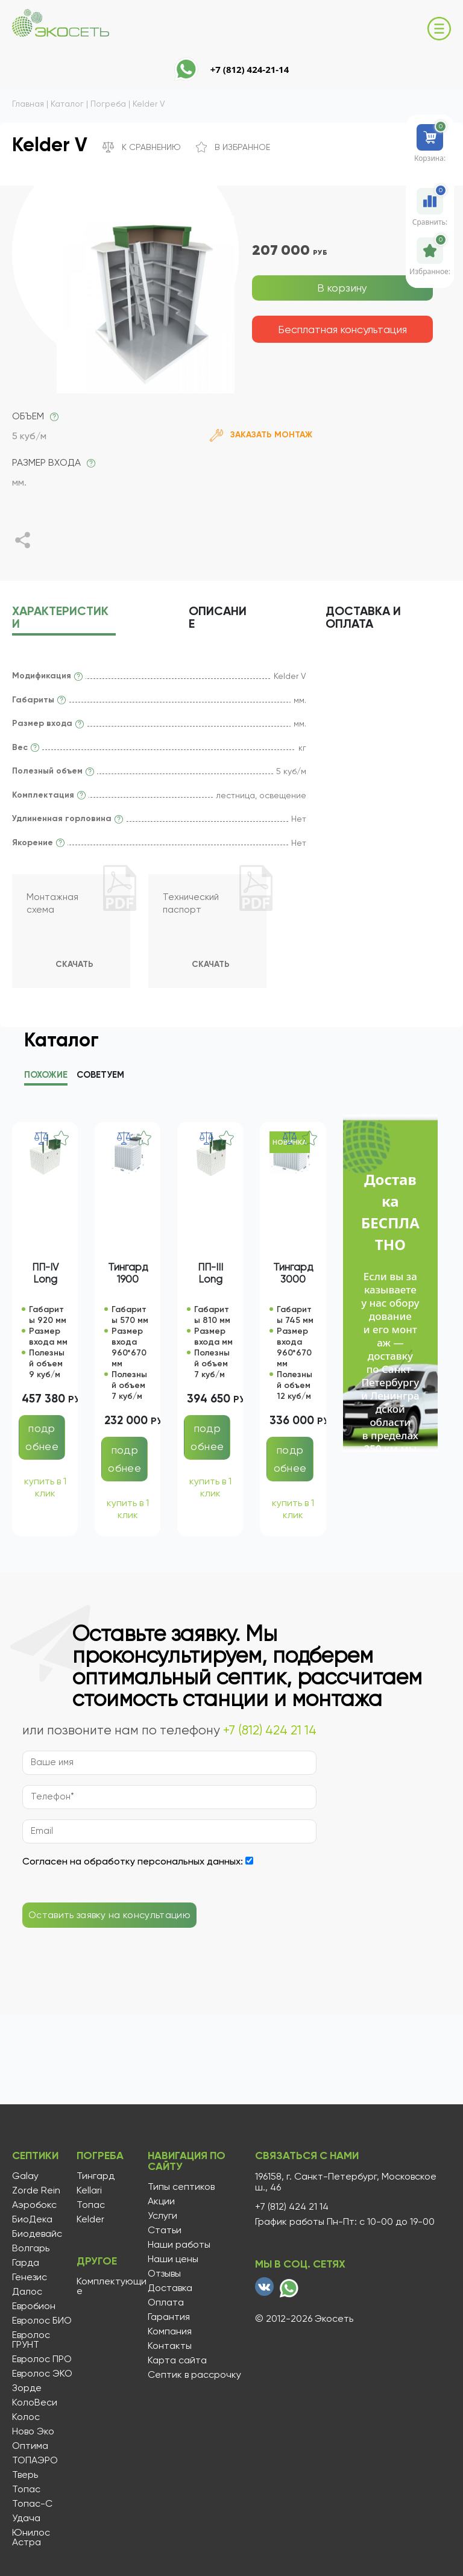 The width and height of the screenshot is (463, 2576). I want to click on Тингард 3000, so click(293, 1275).